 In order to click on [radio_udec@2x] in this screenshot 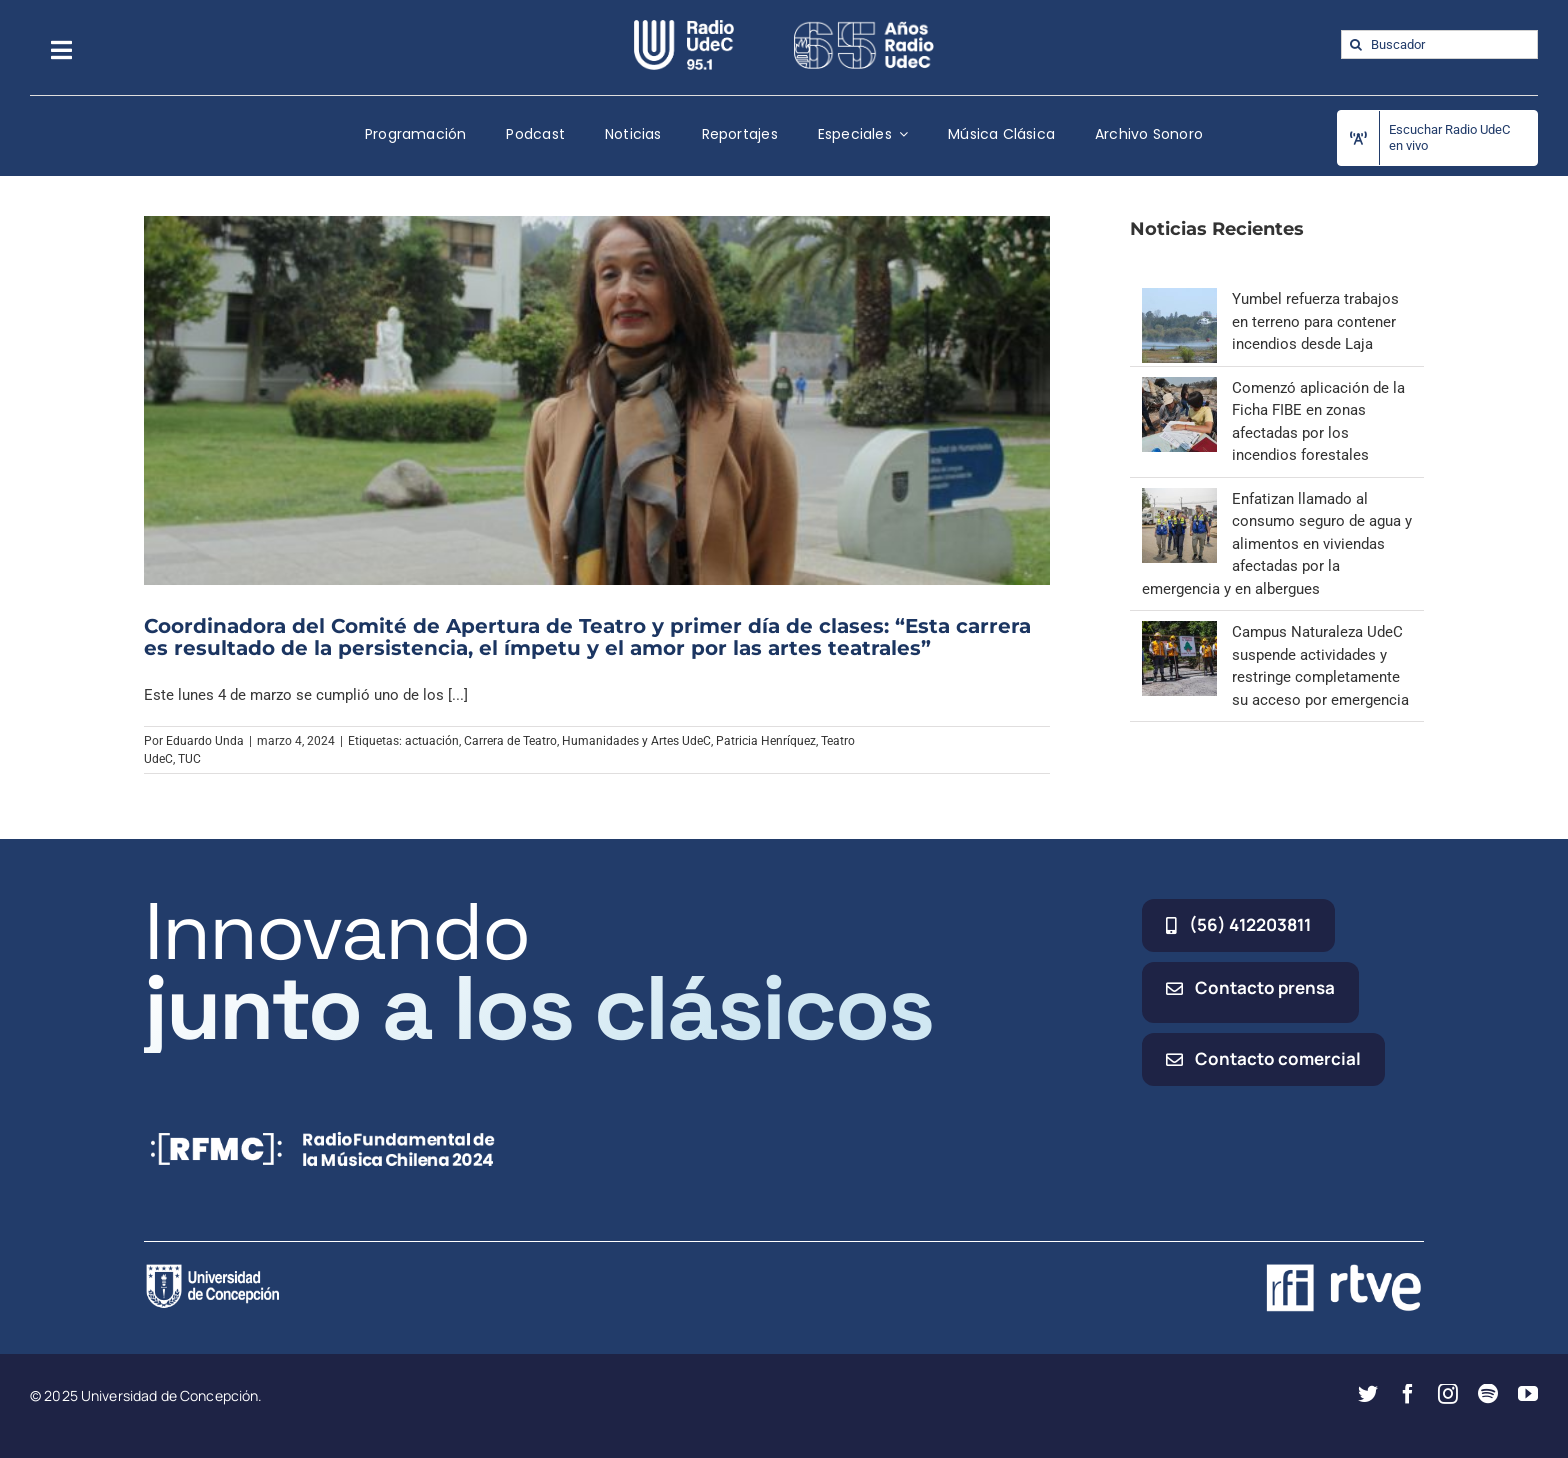, I will do `click(684, 27)`.